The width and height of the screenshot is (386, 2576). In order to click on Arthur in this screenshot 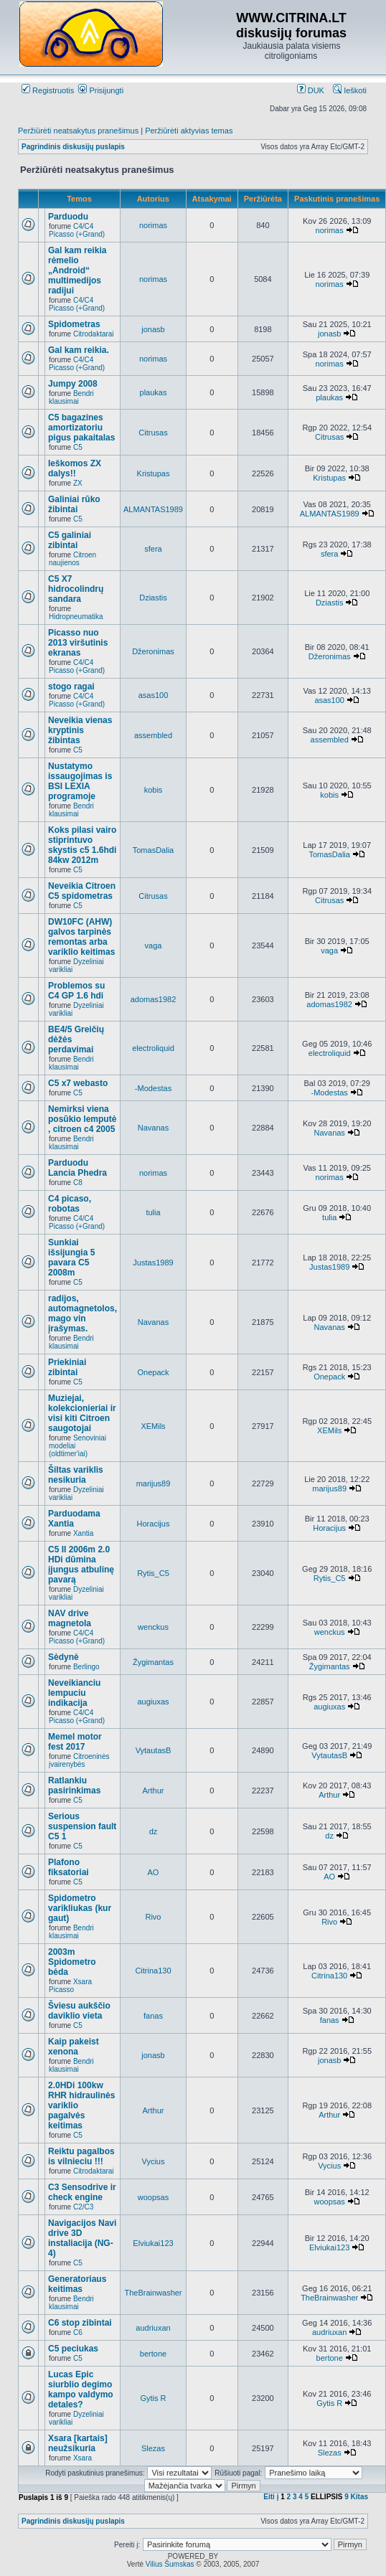, I will do `click(153, 1790)`.